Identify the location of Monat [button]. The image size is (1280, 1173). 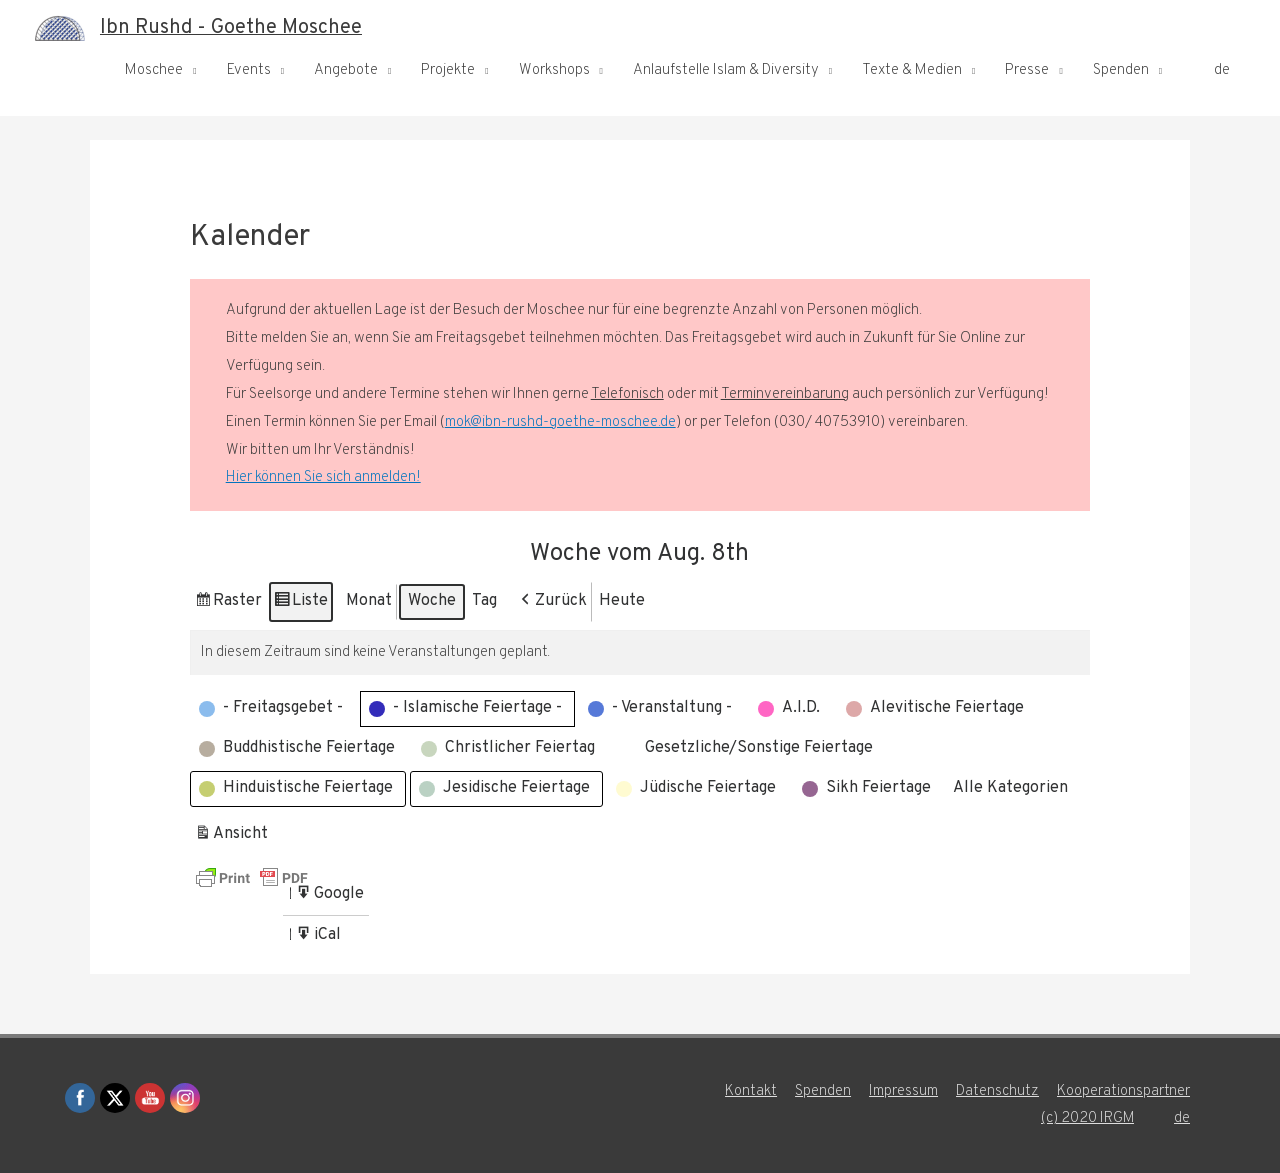
(369, 601).